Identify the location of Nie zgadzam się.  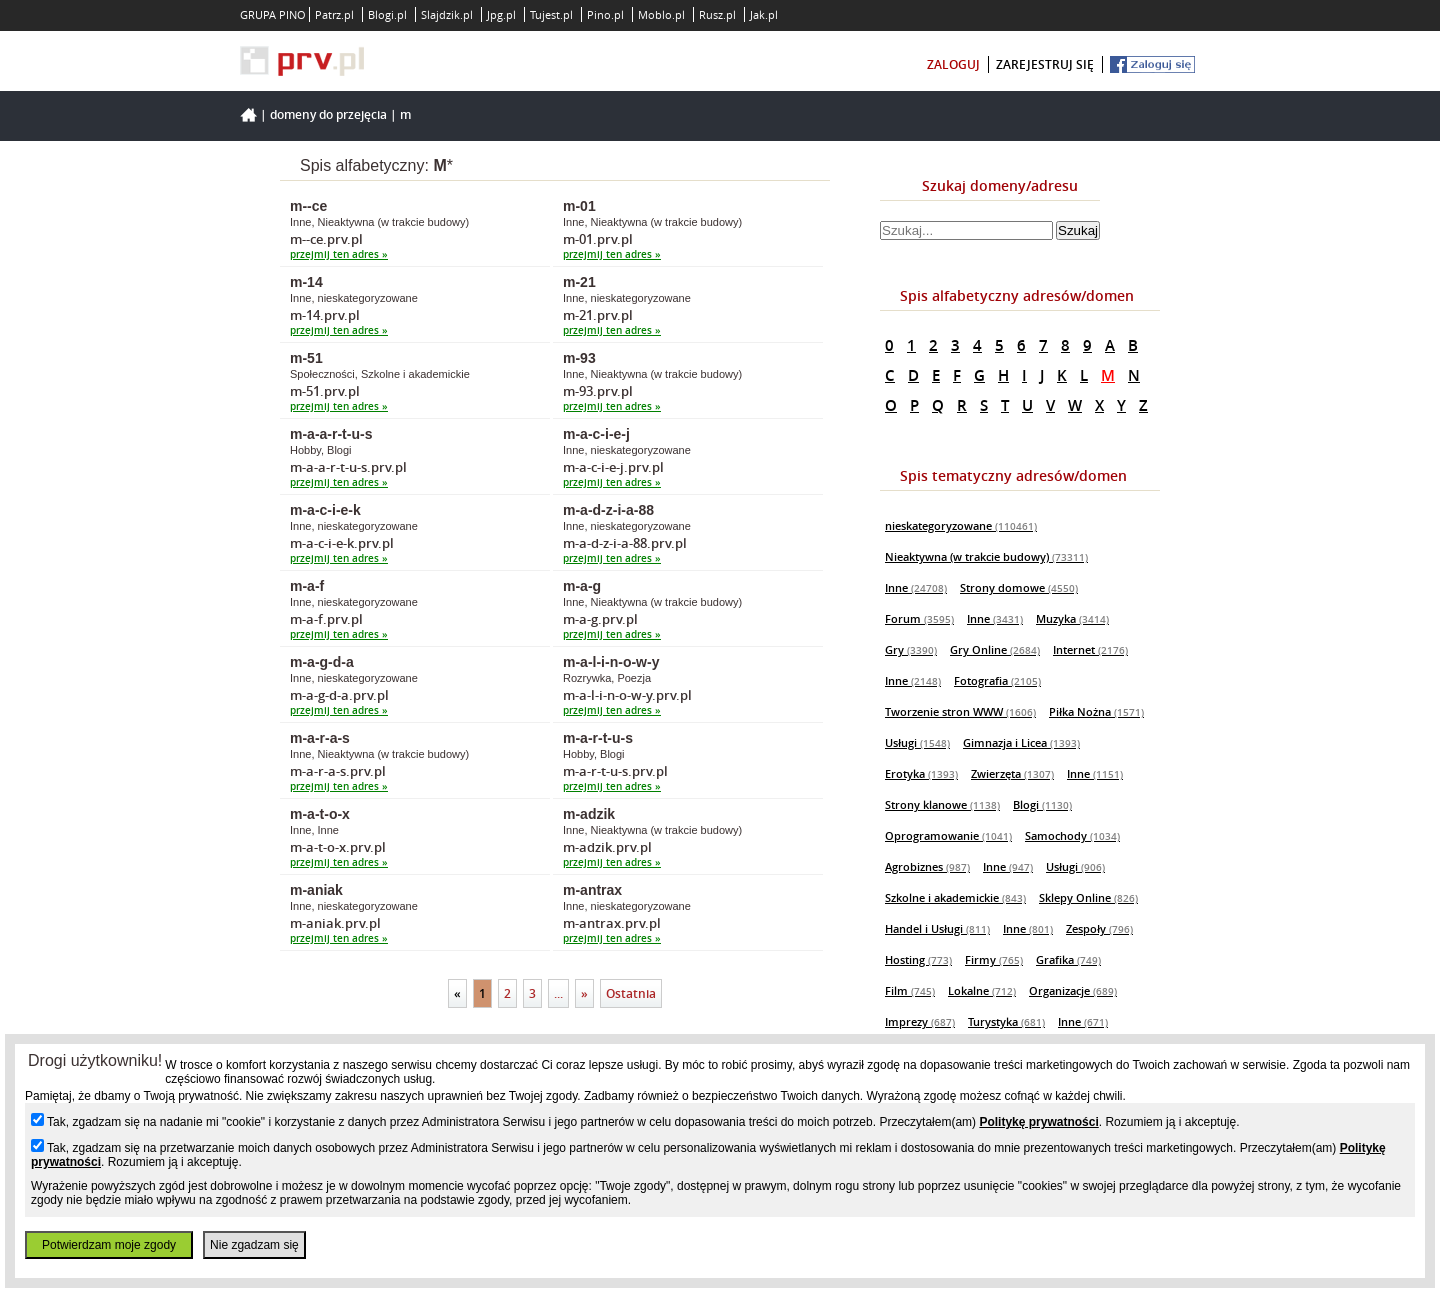
(254, 1245).